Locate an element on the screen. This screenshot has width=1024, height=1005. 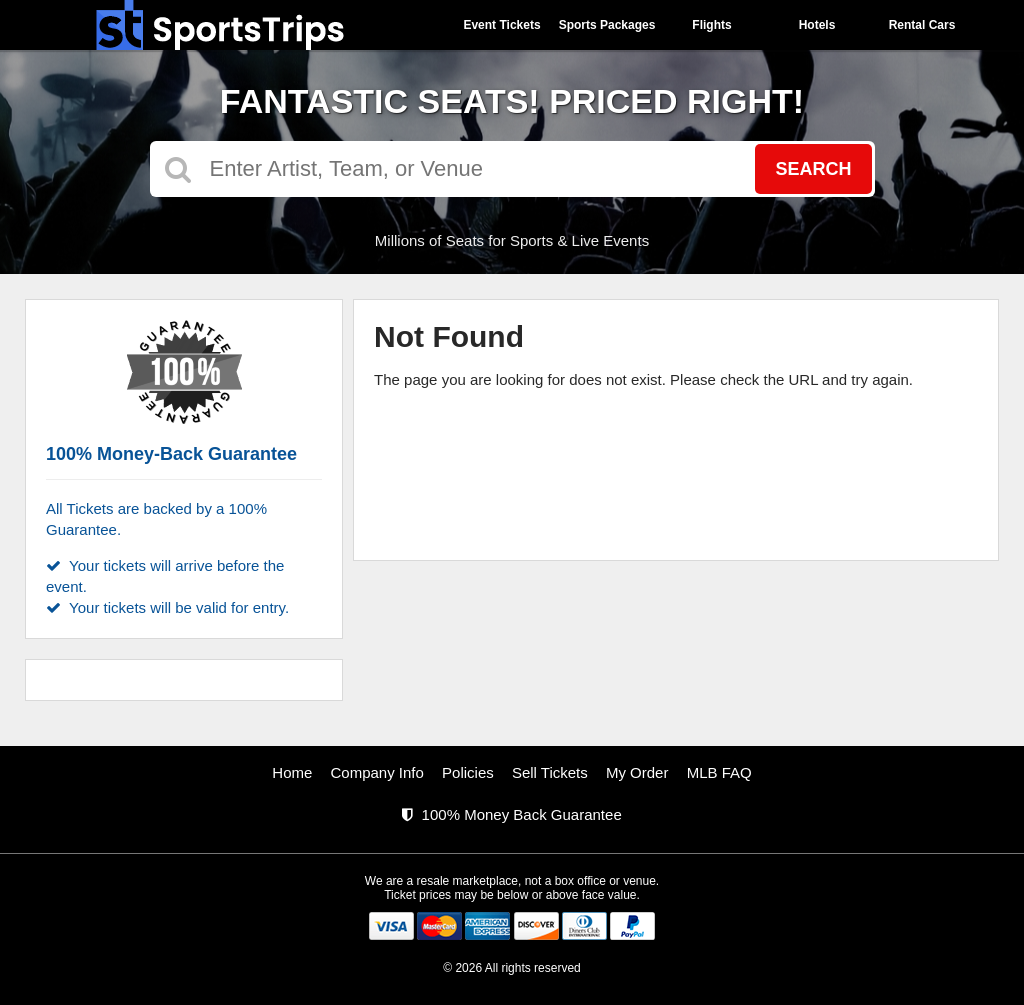
Company Info is located at coordinates (377, 772).